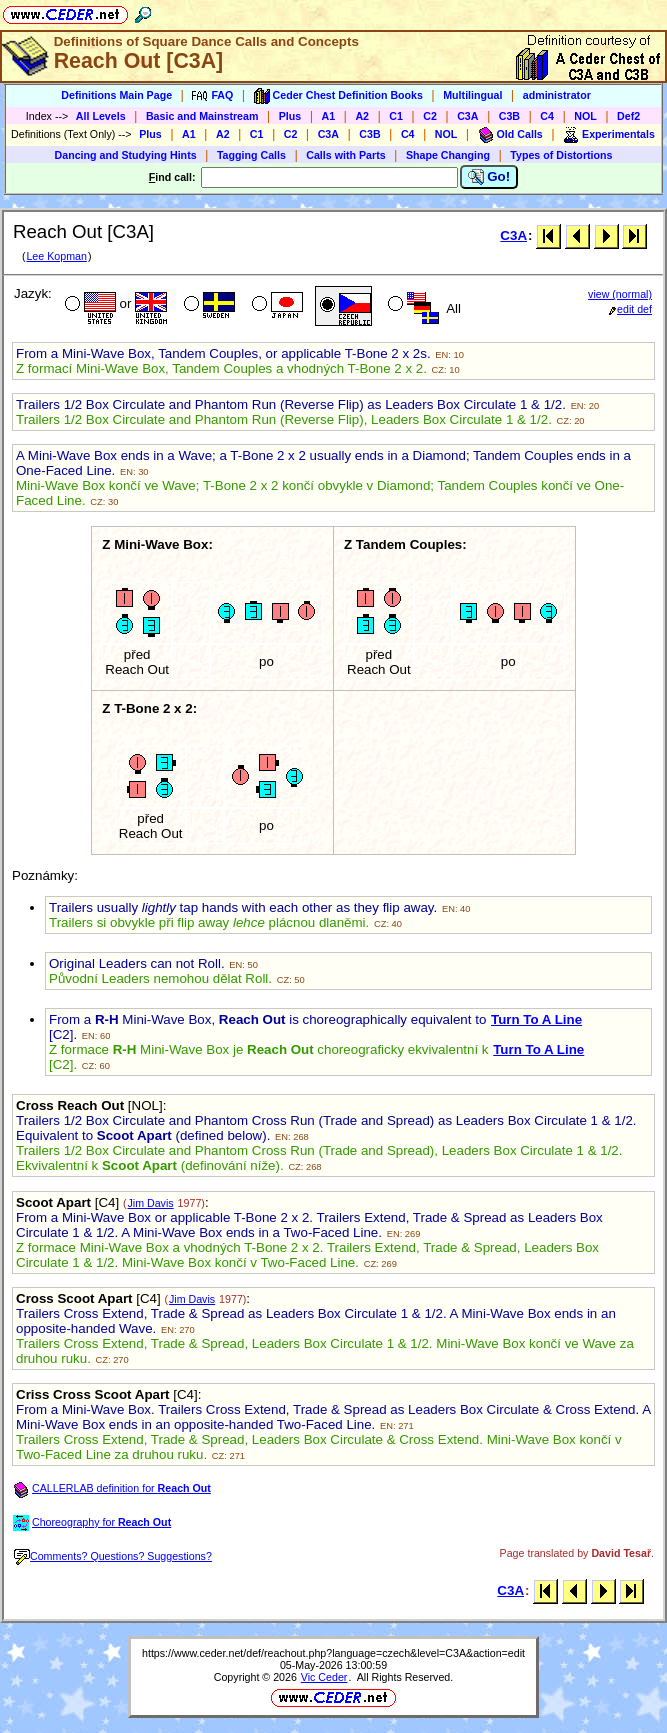  What do you see at coordinates (620, 294) in the screenshot?
I see `view (normal)` at bounding box center [620, 294].